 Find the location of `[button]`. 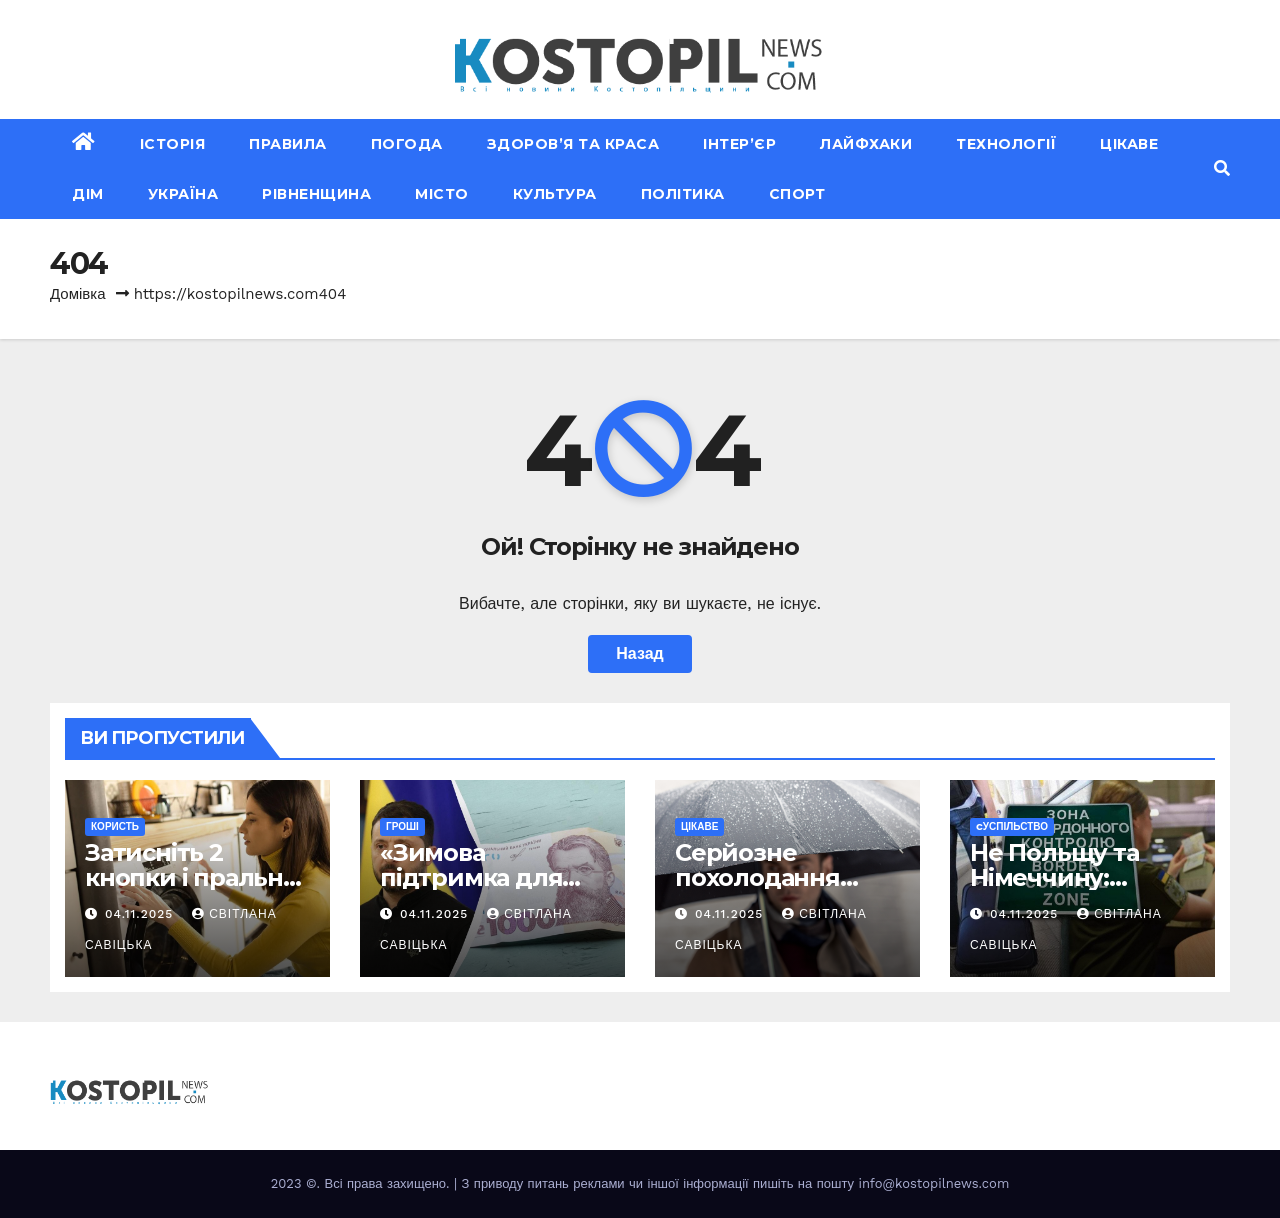

[button] is located at coordinates (1222, 168).